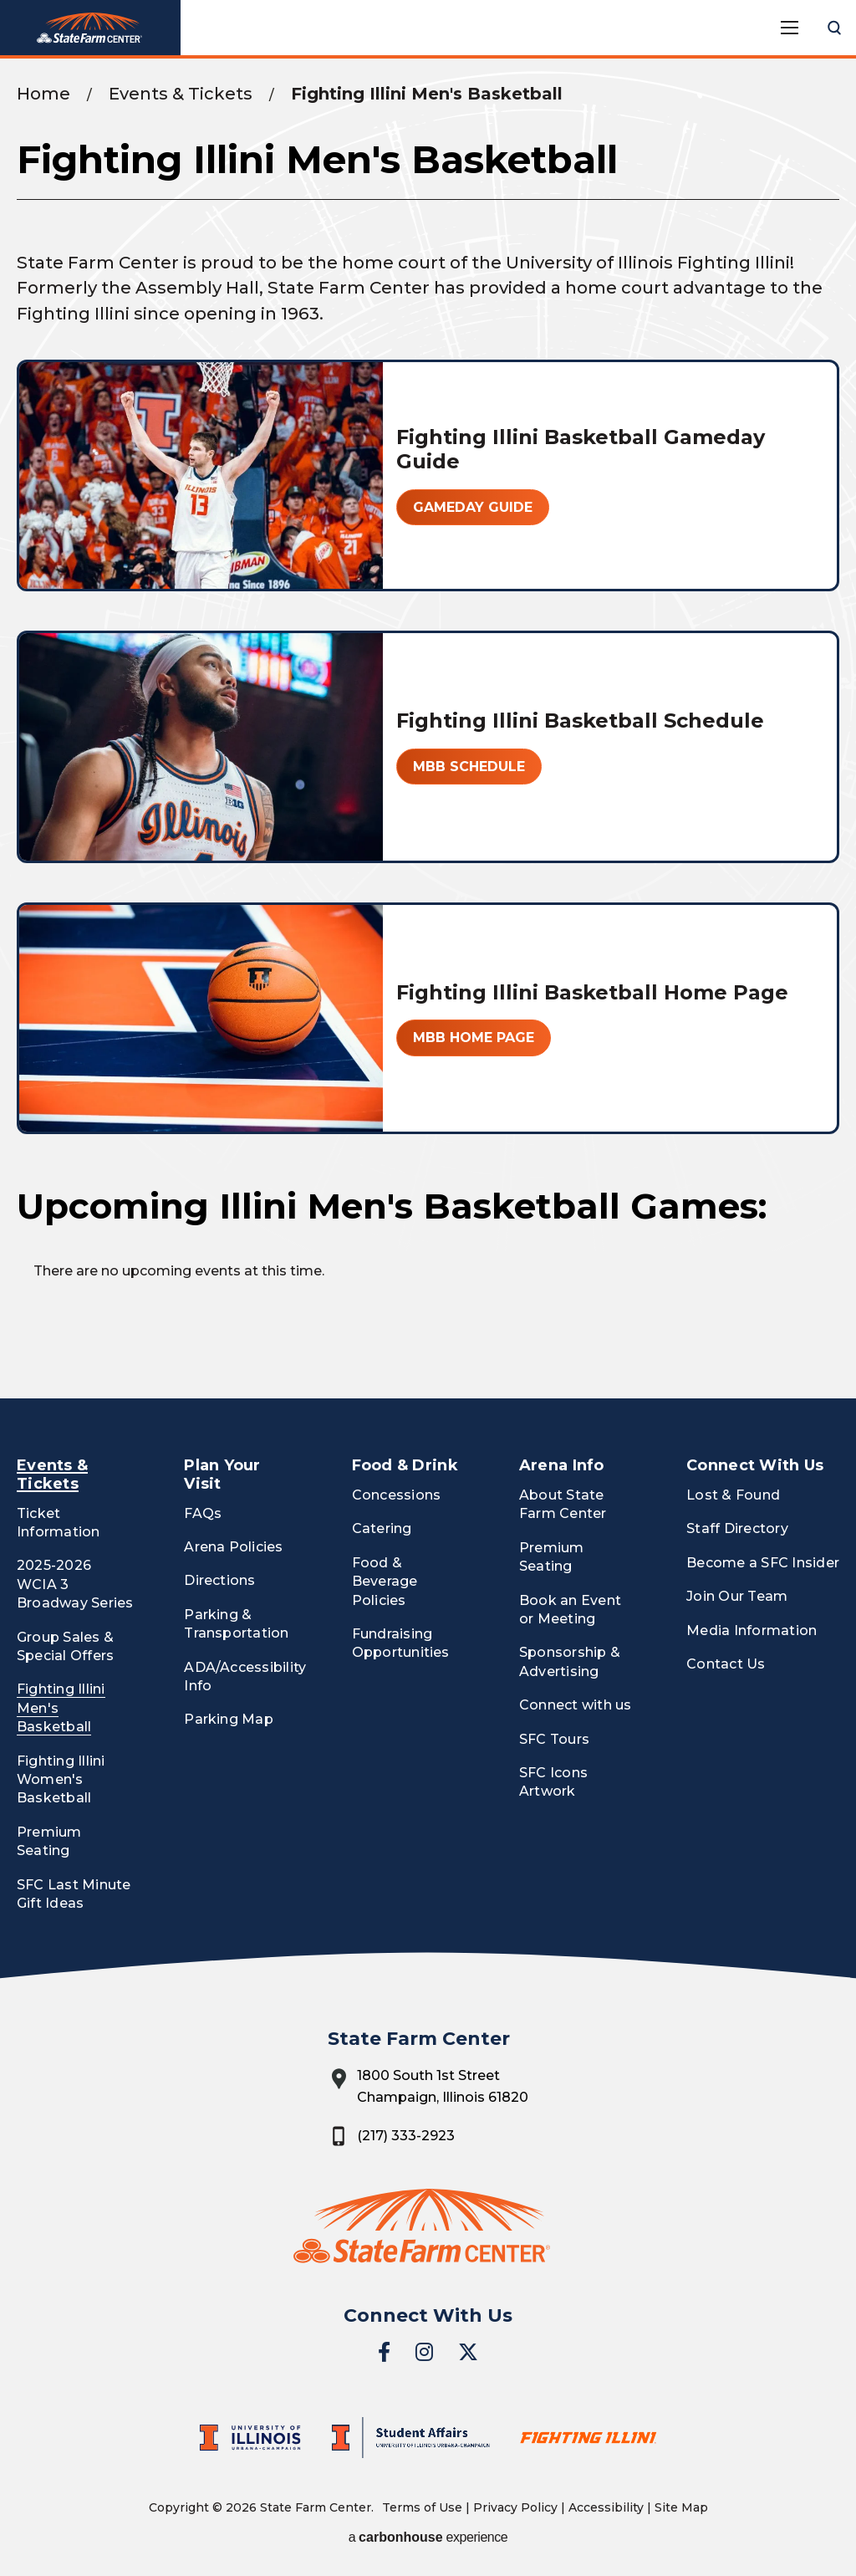 The height and width of the screenshot is (2576, 856). Describe the element at coordinates (384, 2352) in the screenshot. I see `[Facebook]` at that location.